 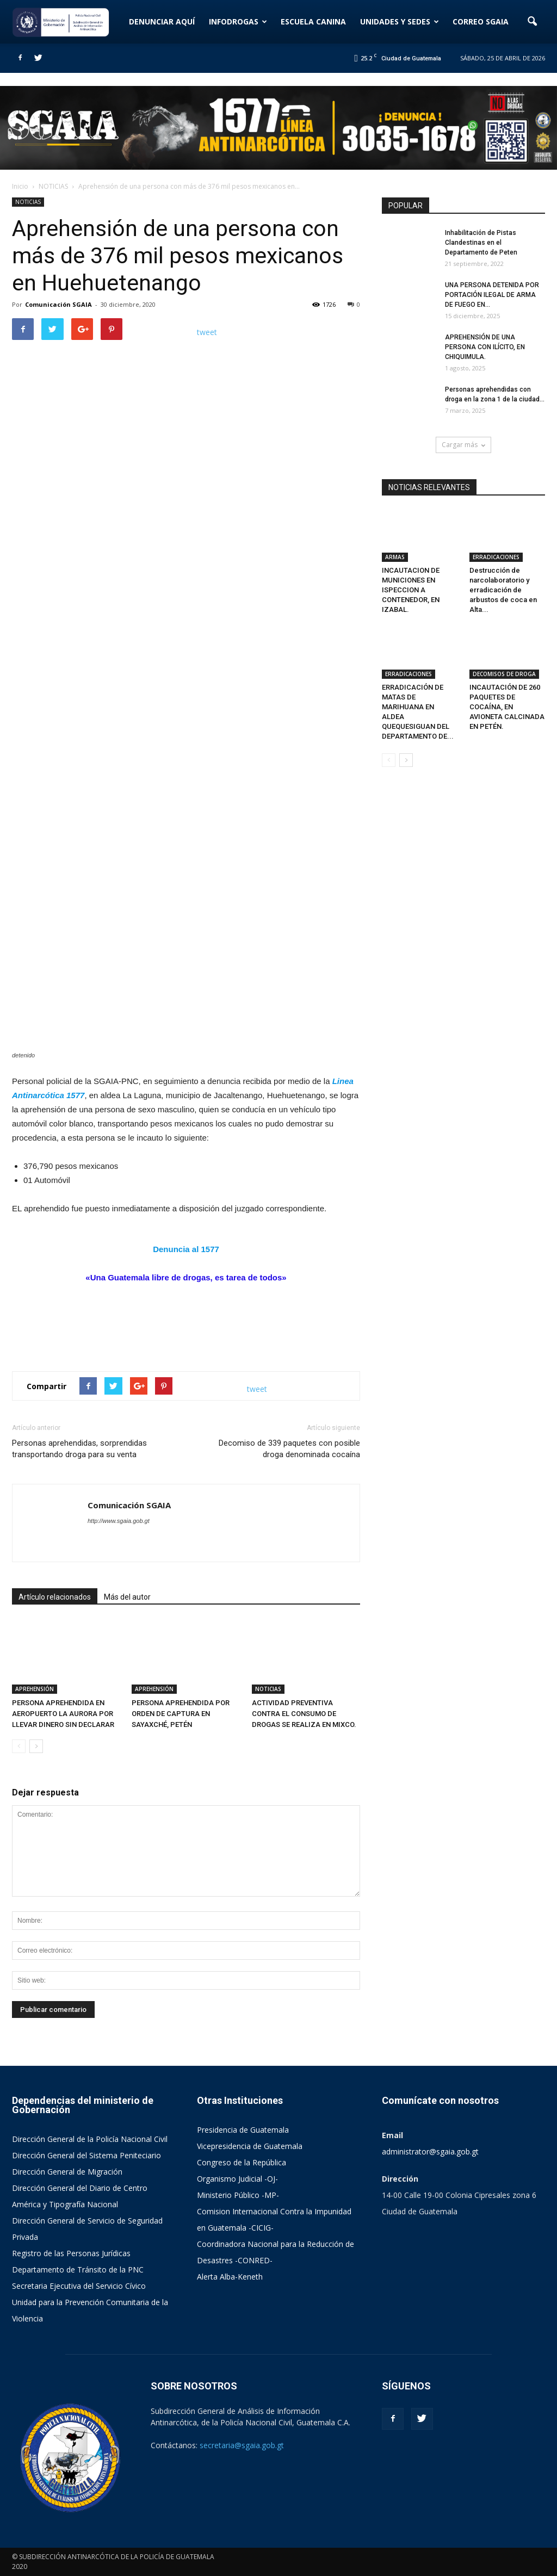 I want to click on Ministerio Público -MP-, so click(x=238, y=2195).